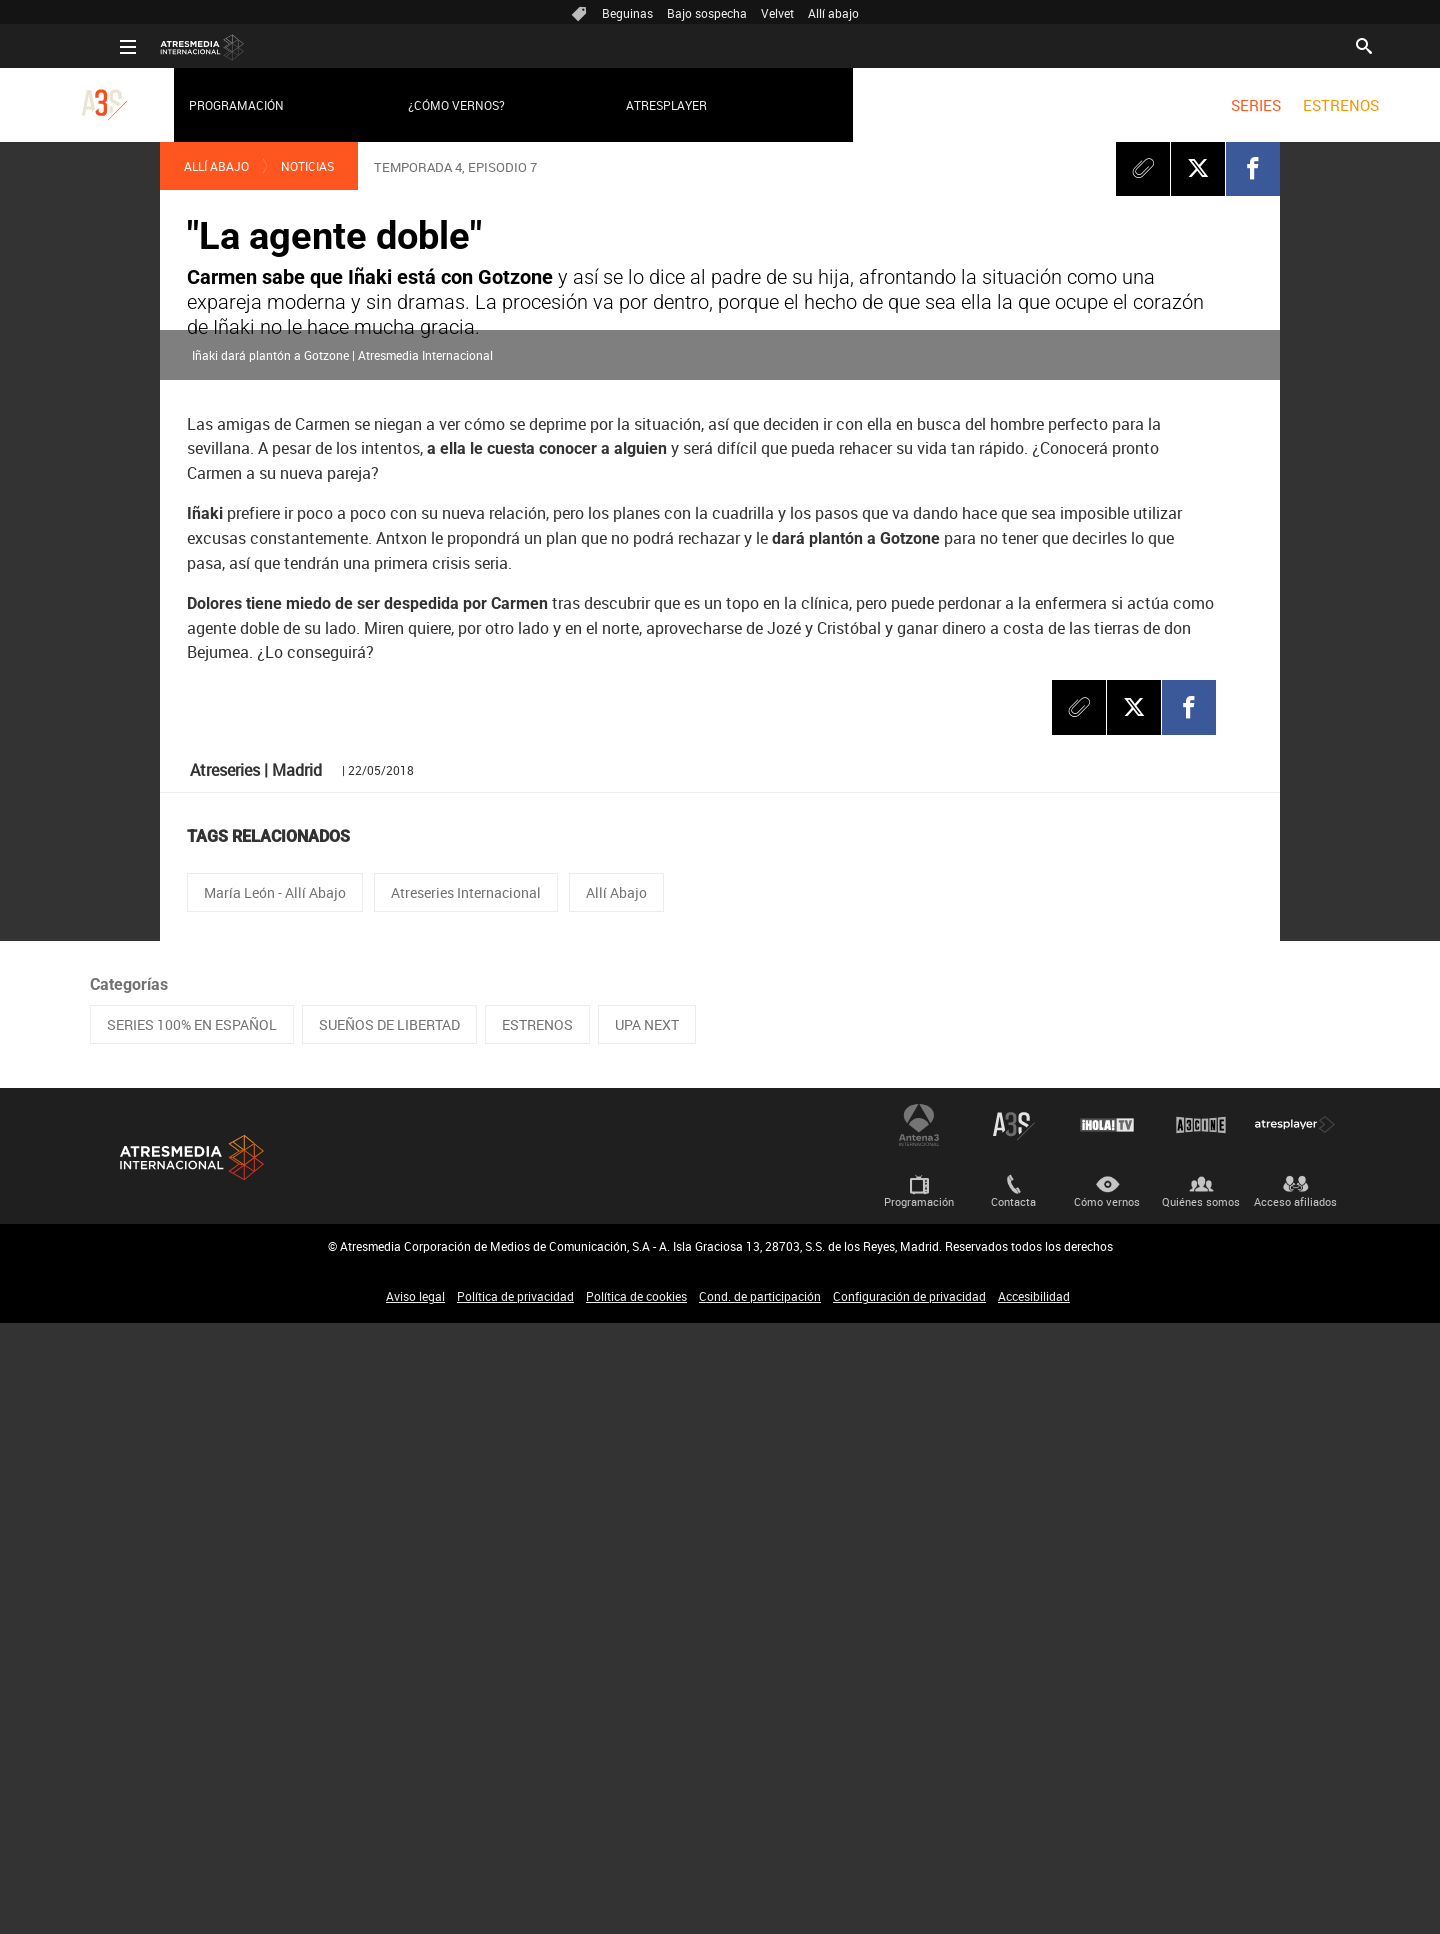 This screenshot has width=1440, height=1934. I want to click on Cómo vernos, so click(1107, 1812).